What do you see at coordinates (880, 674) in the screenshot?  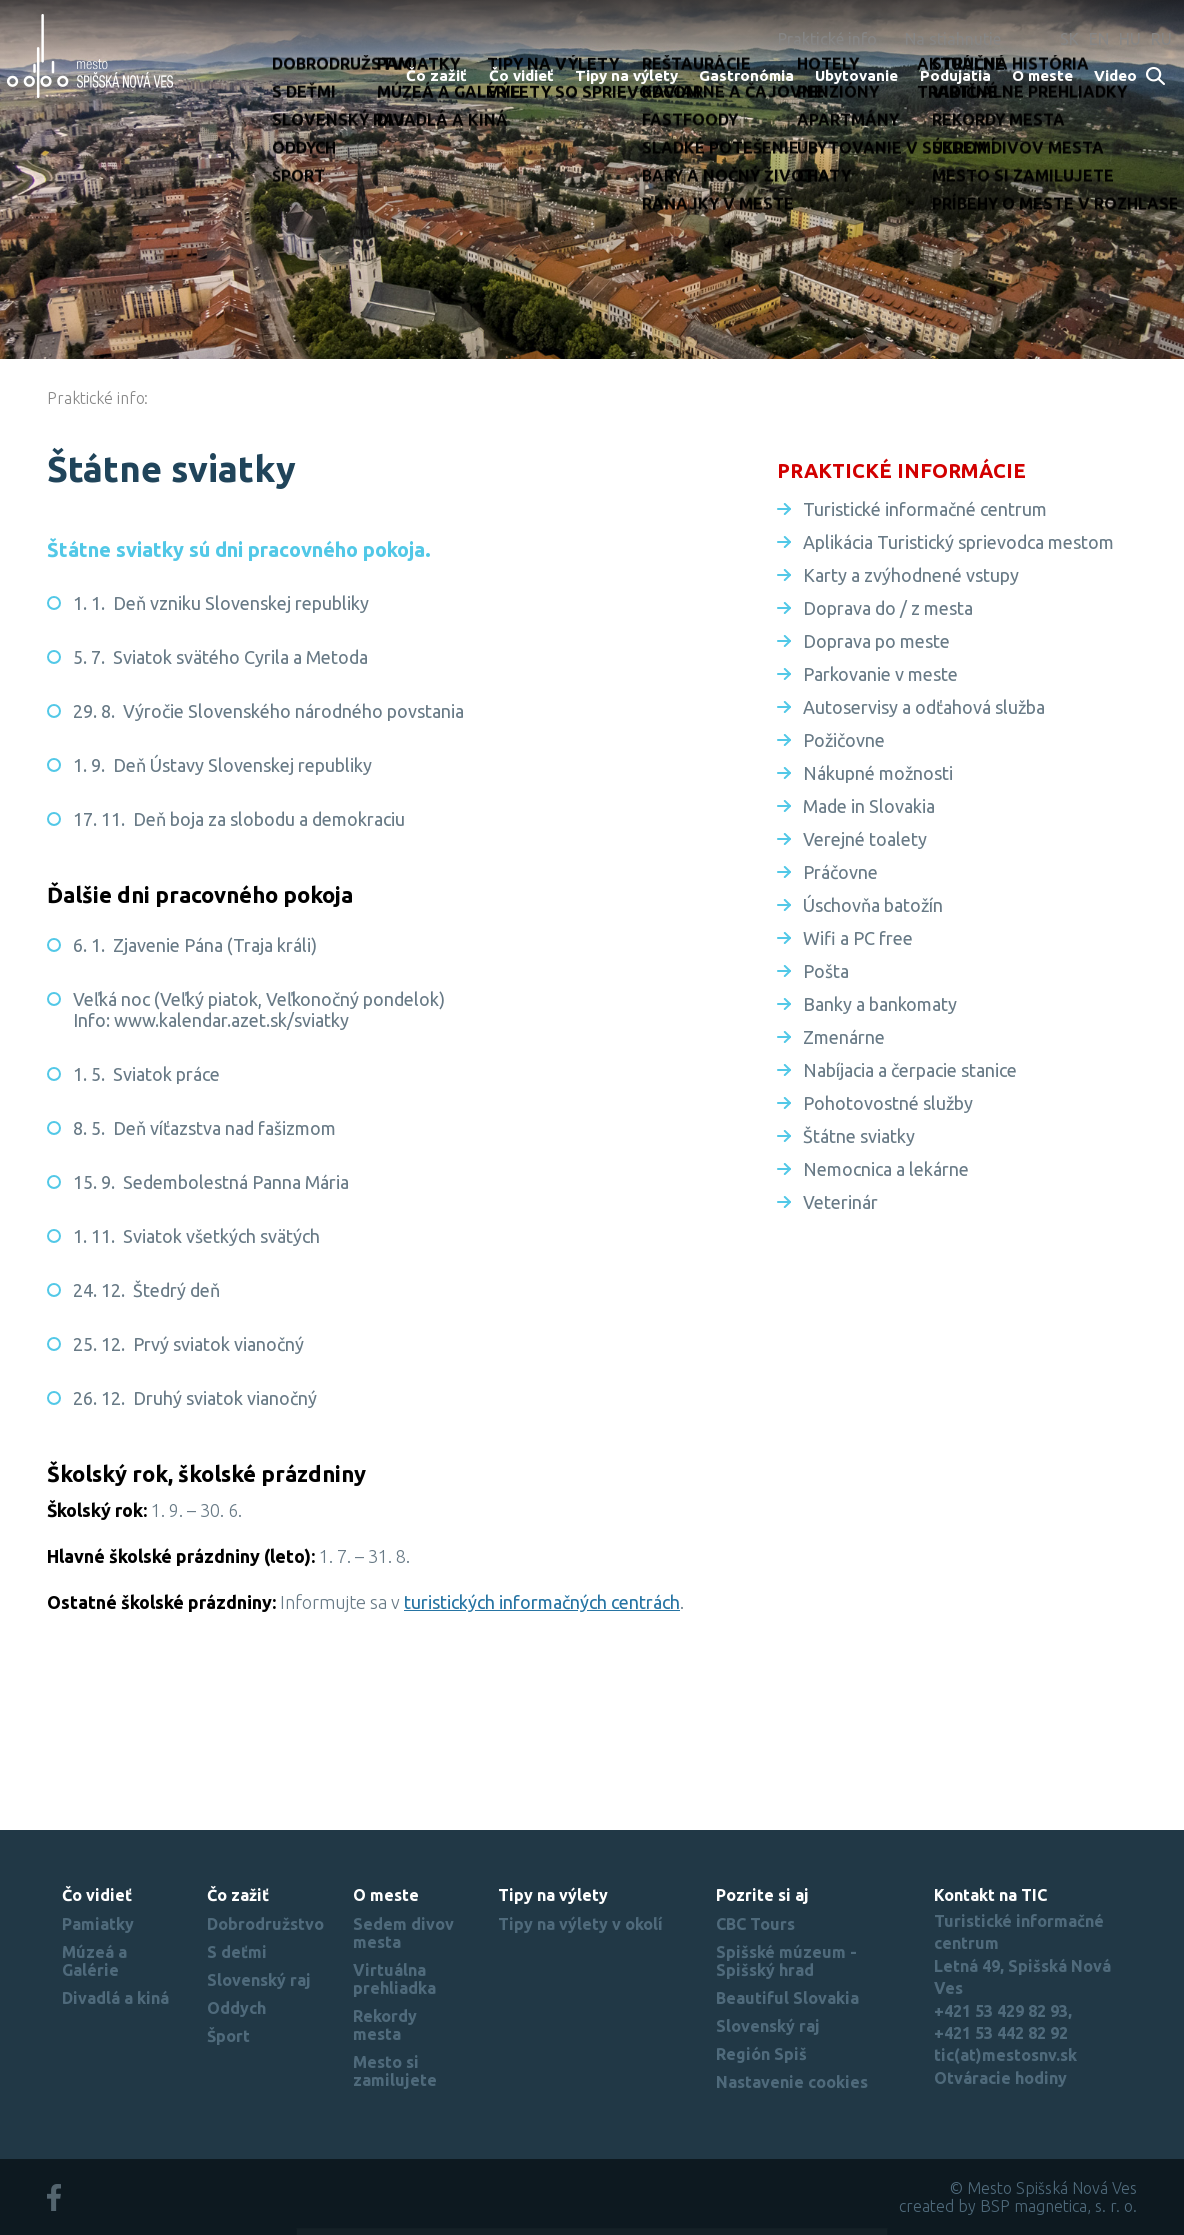 I see `Parkovanie v meste` at bounding box center [880, 674].